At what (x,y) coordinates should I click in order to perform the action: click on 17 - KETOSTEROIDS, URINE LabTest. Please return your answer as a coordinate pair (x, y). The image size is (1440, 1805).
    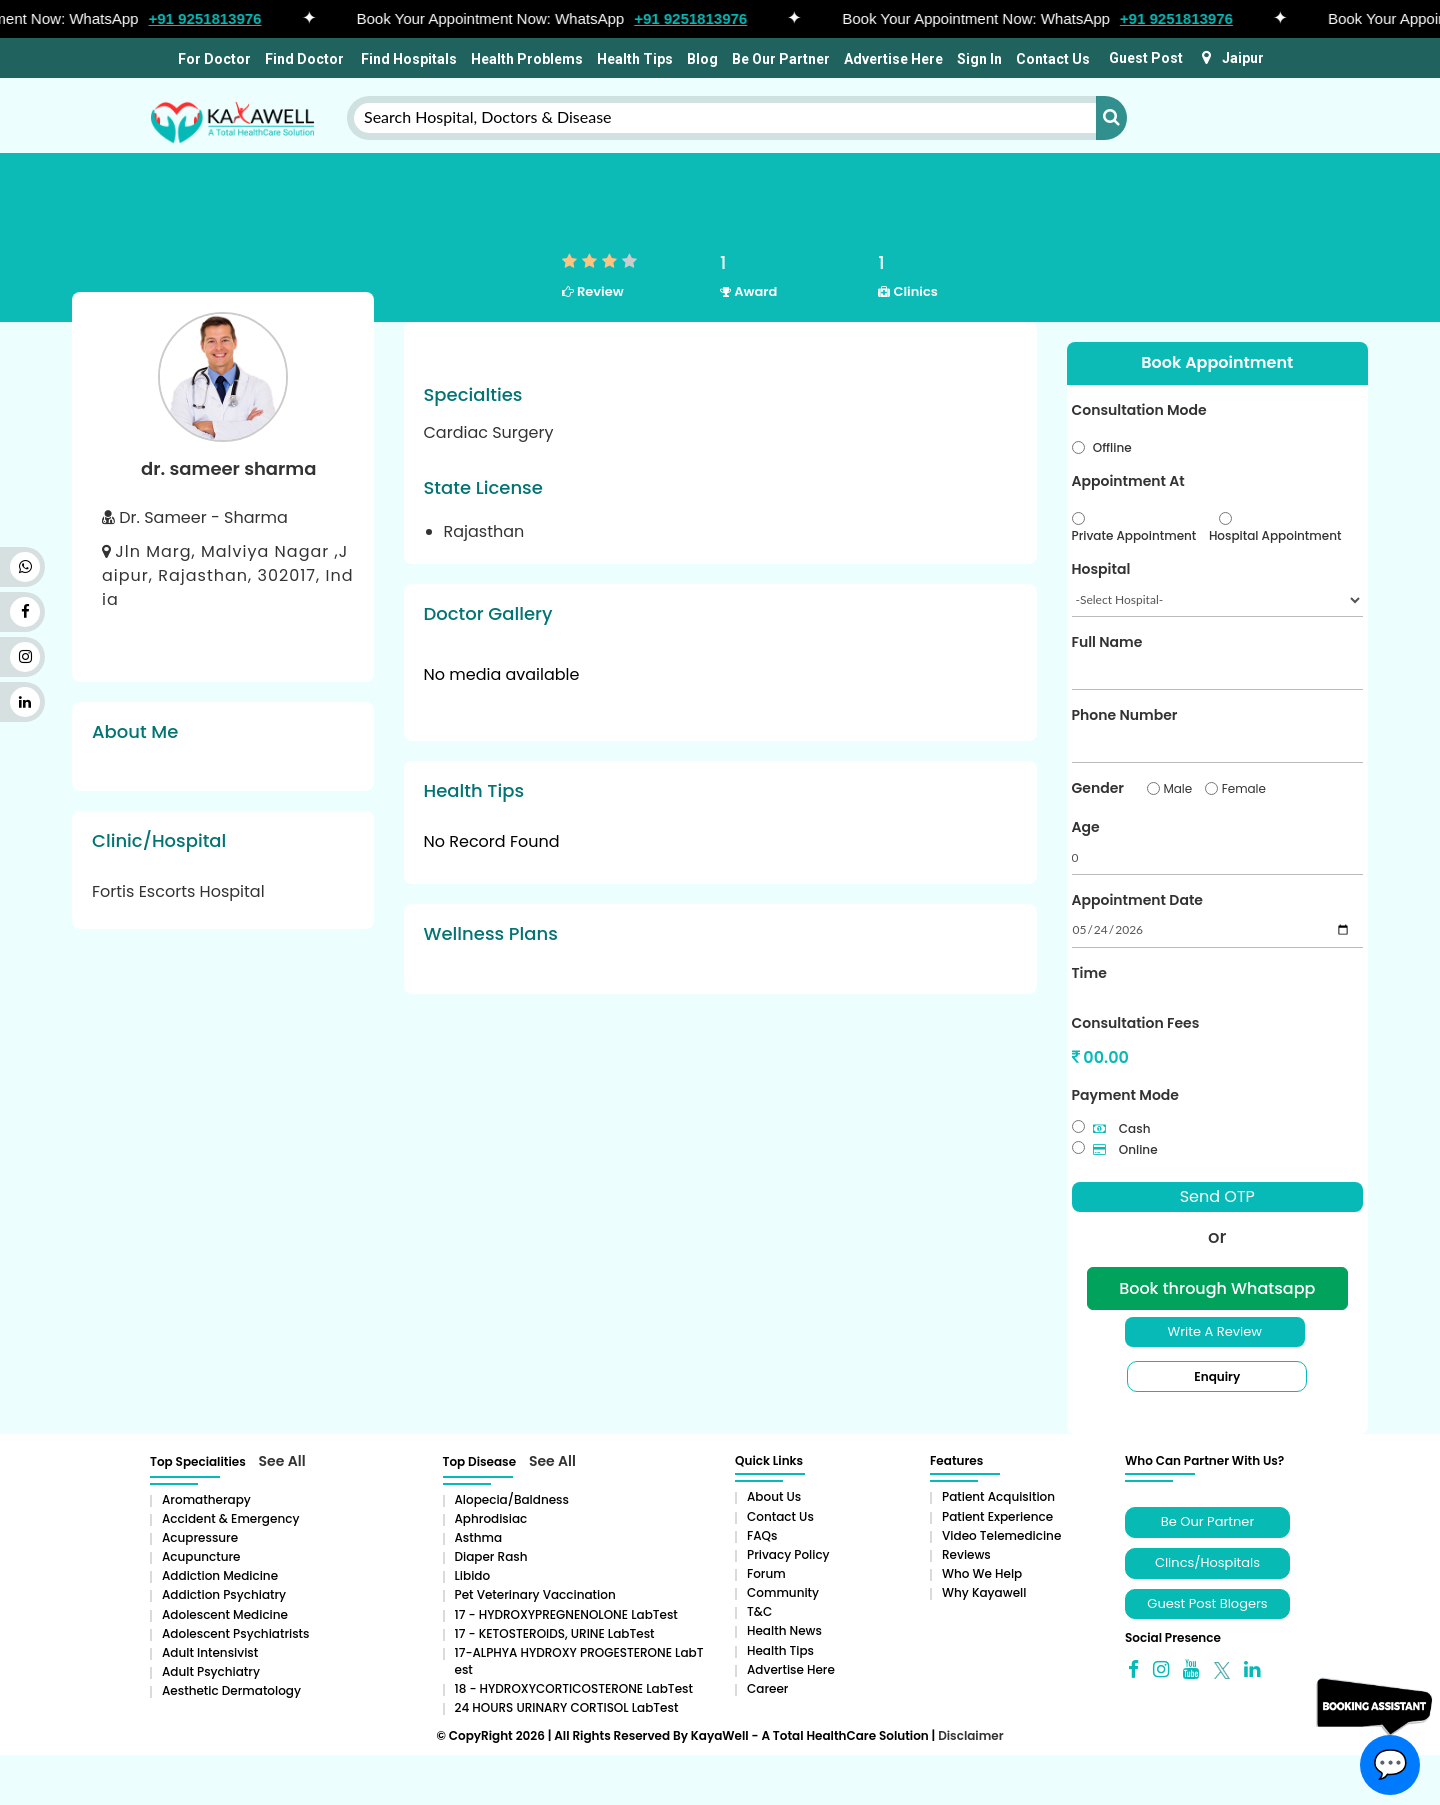
    Looking at the image, I should click on (555, 1633).